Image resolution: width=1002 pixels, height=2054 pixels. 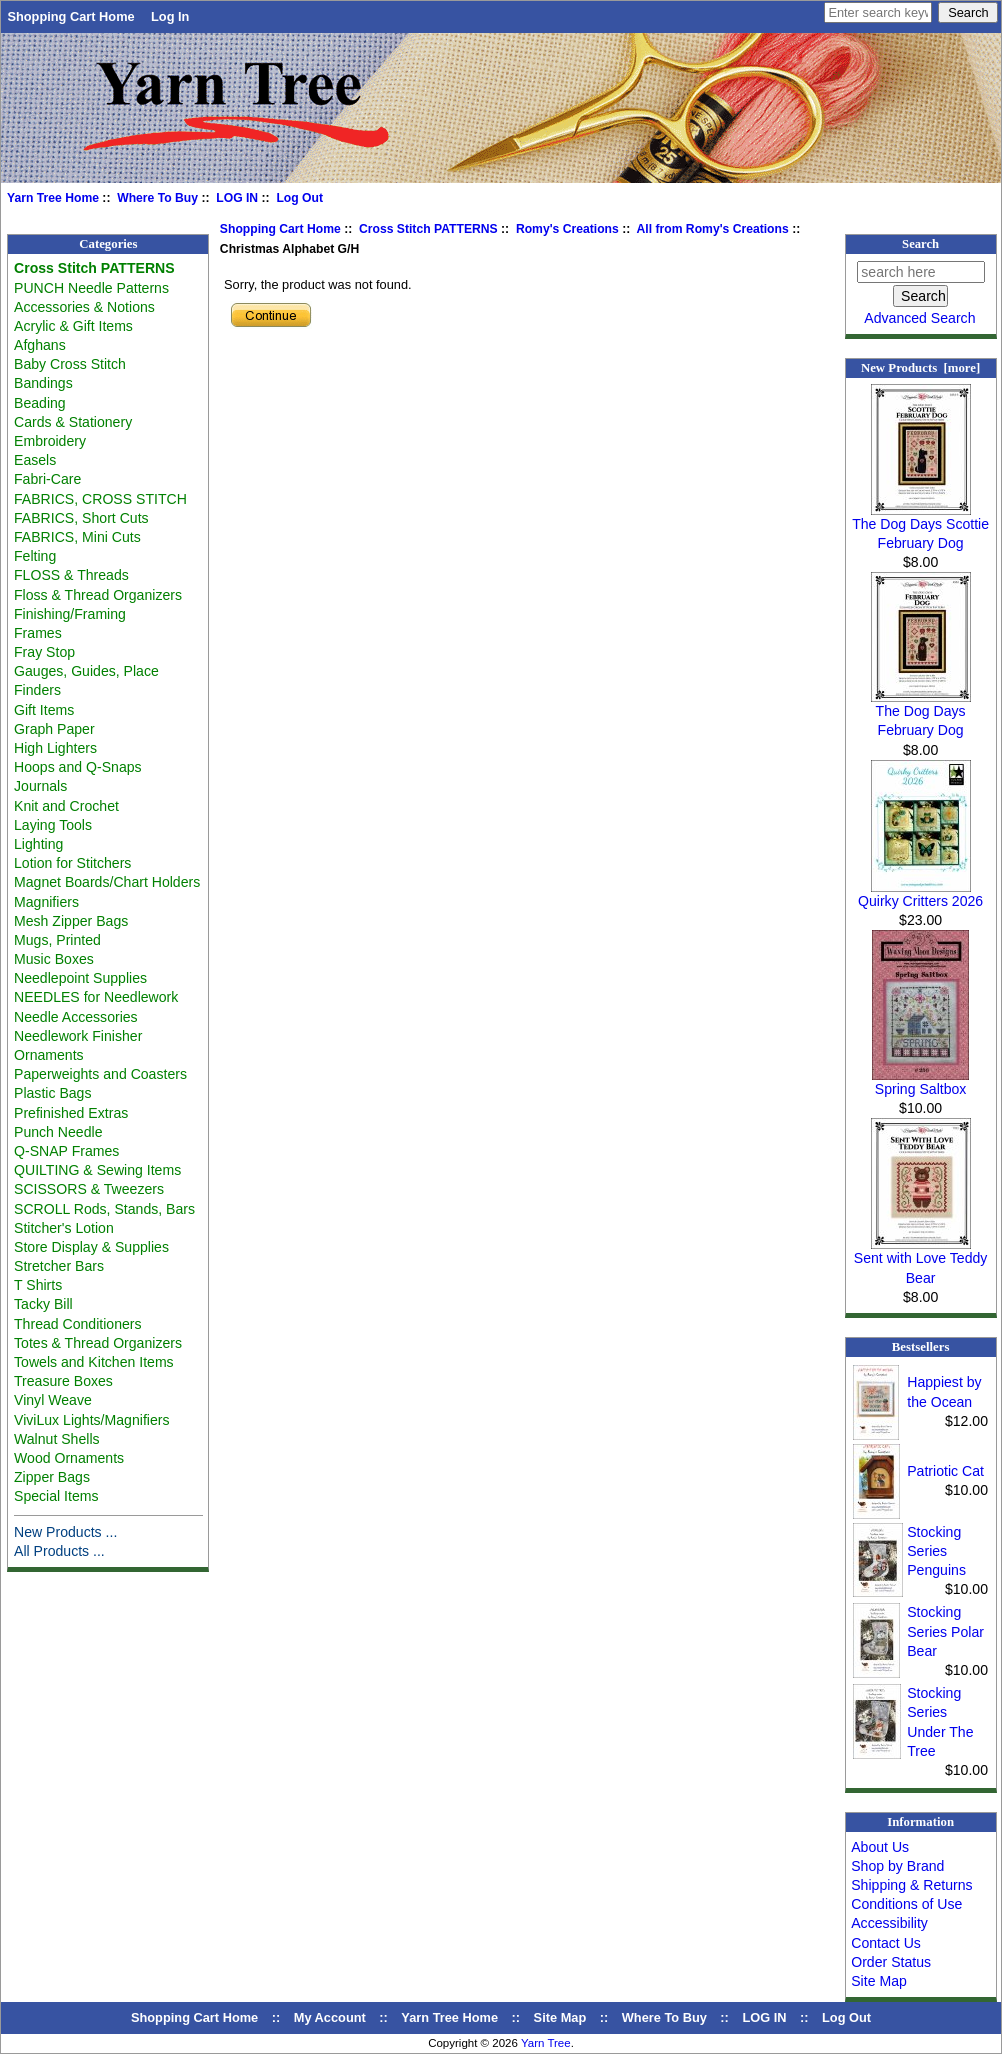 I want to click on Stocking Series Penguins, so click(x=936, y=1551).